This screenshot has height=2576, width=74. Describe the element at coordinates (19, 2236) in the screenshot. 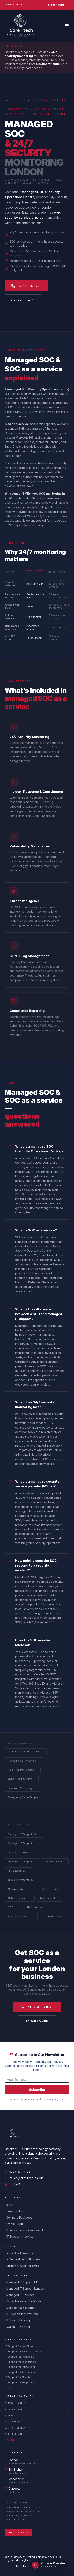

I see `IT Support Checklist` at that location.